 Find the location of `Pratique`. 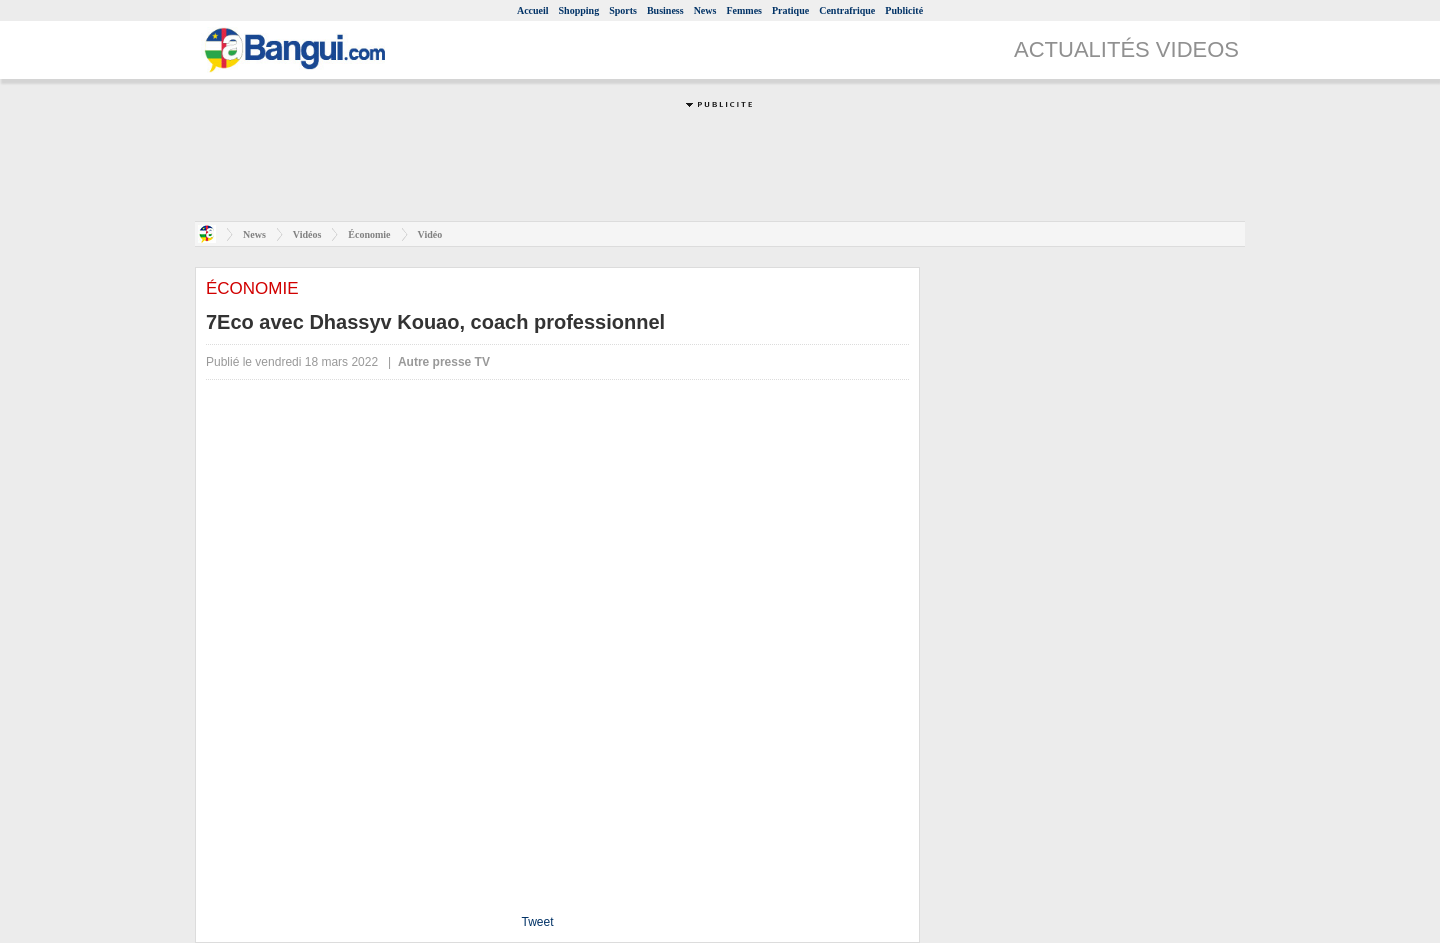

Pratique is located at coordinates (790, 10).